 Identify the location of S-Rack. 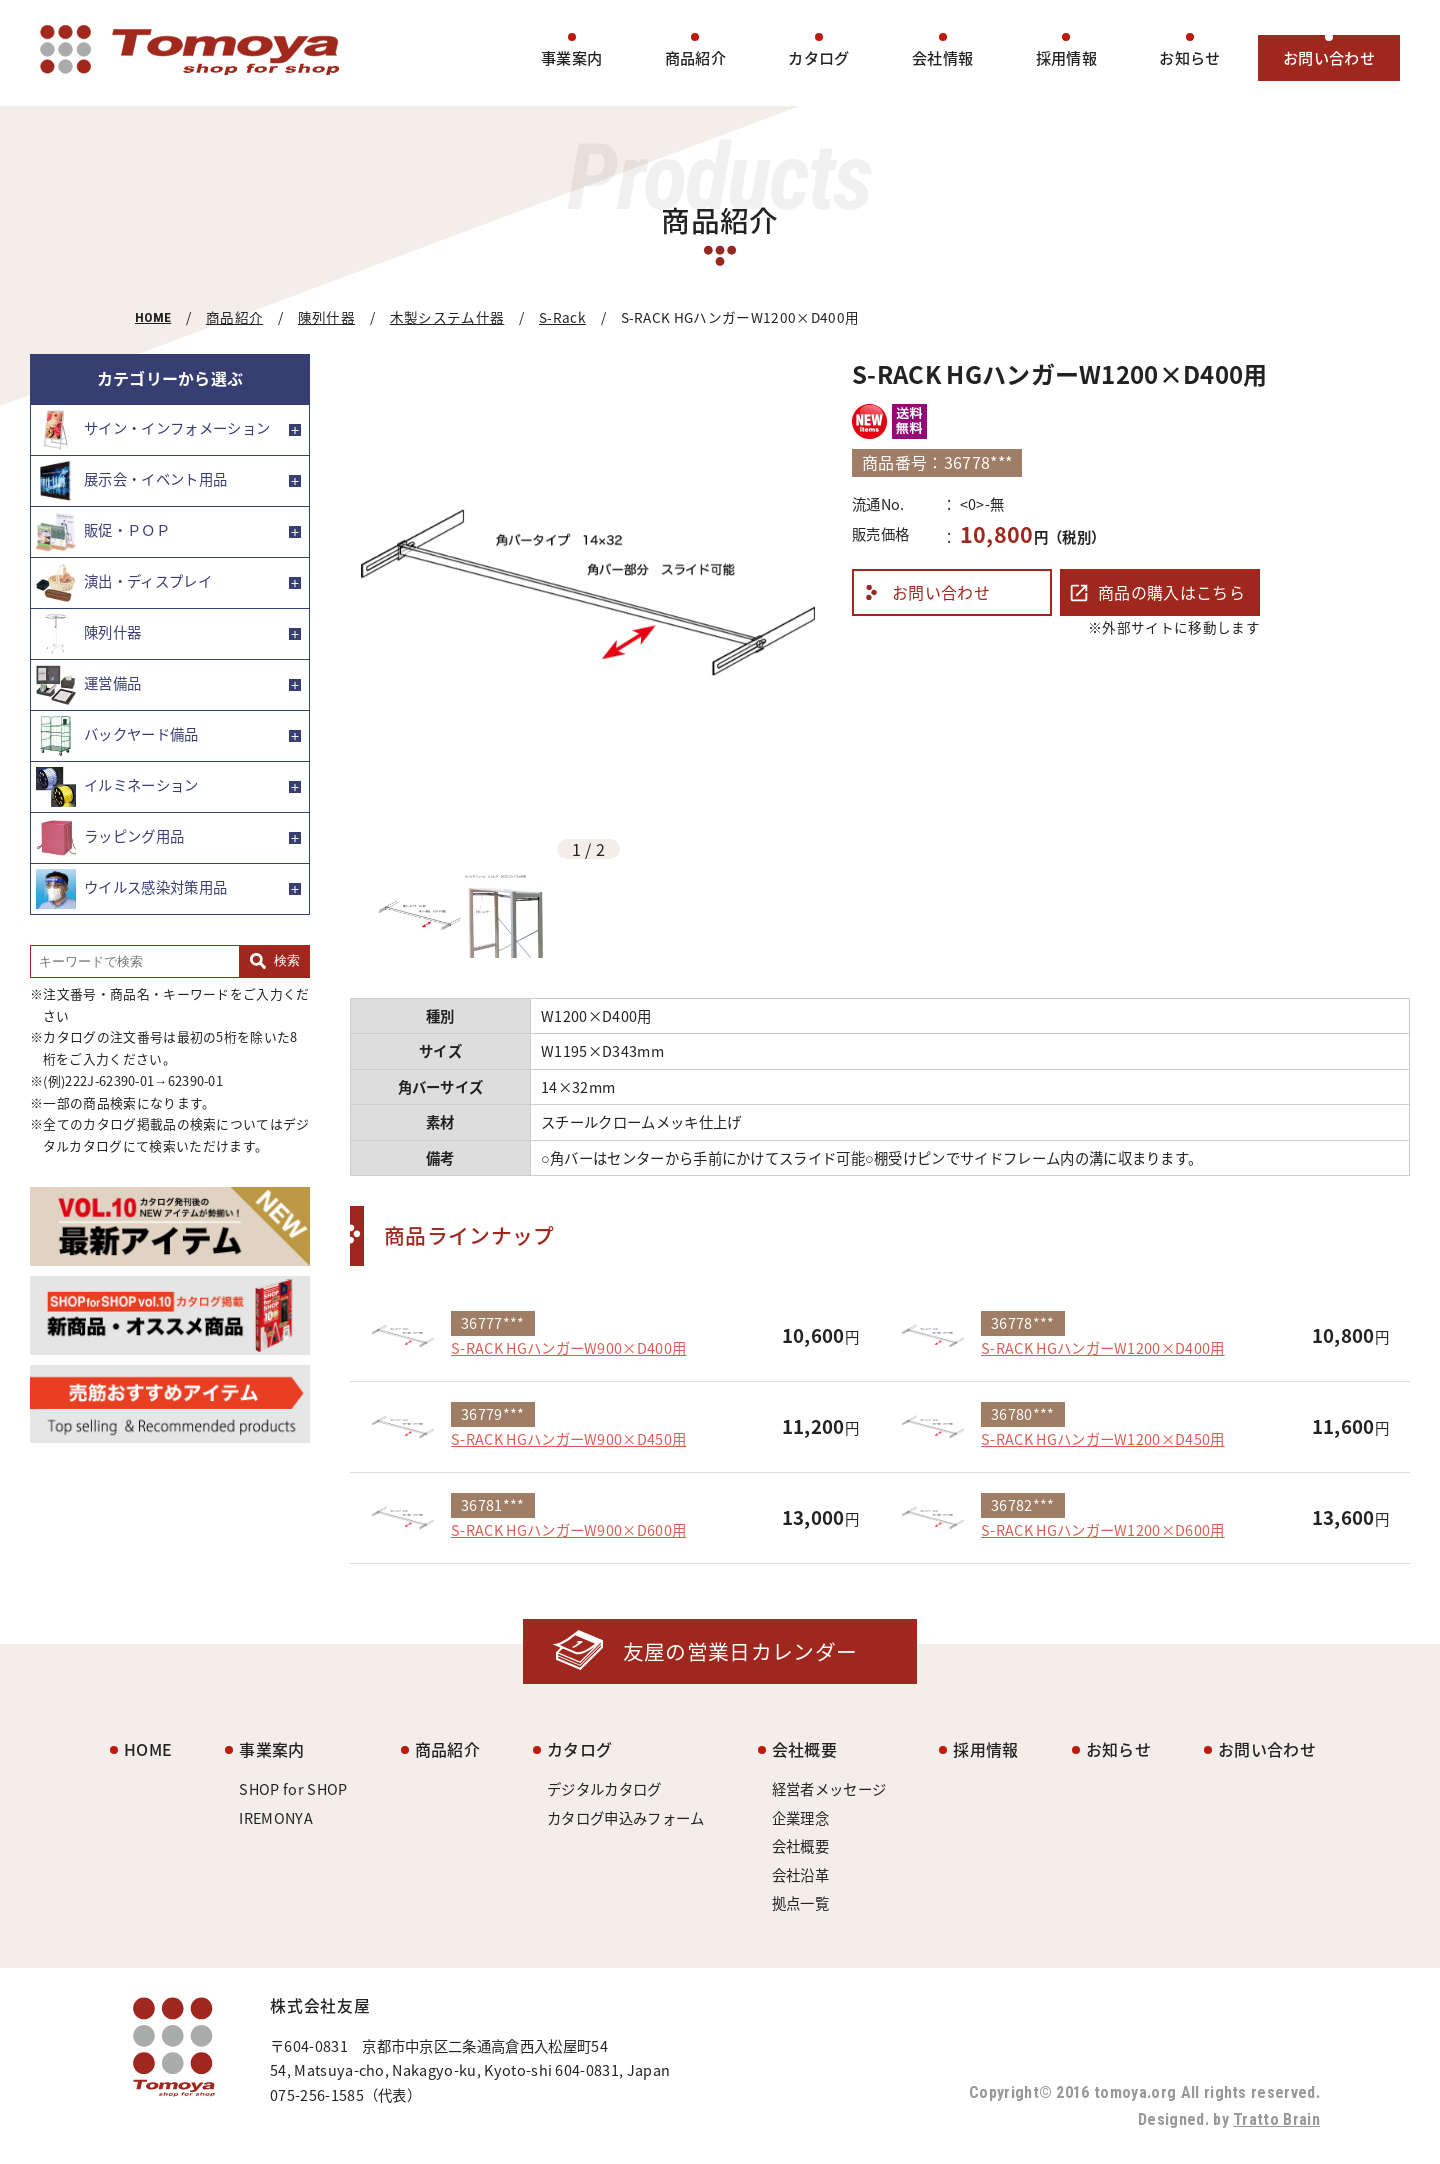
(562, 317).